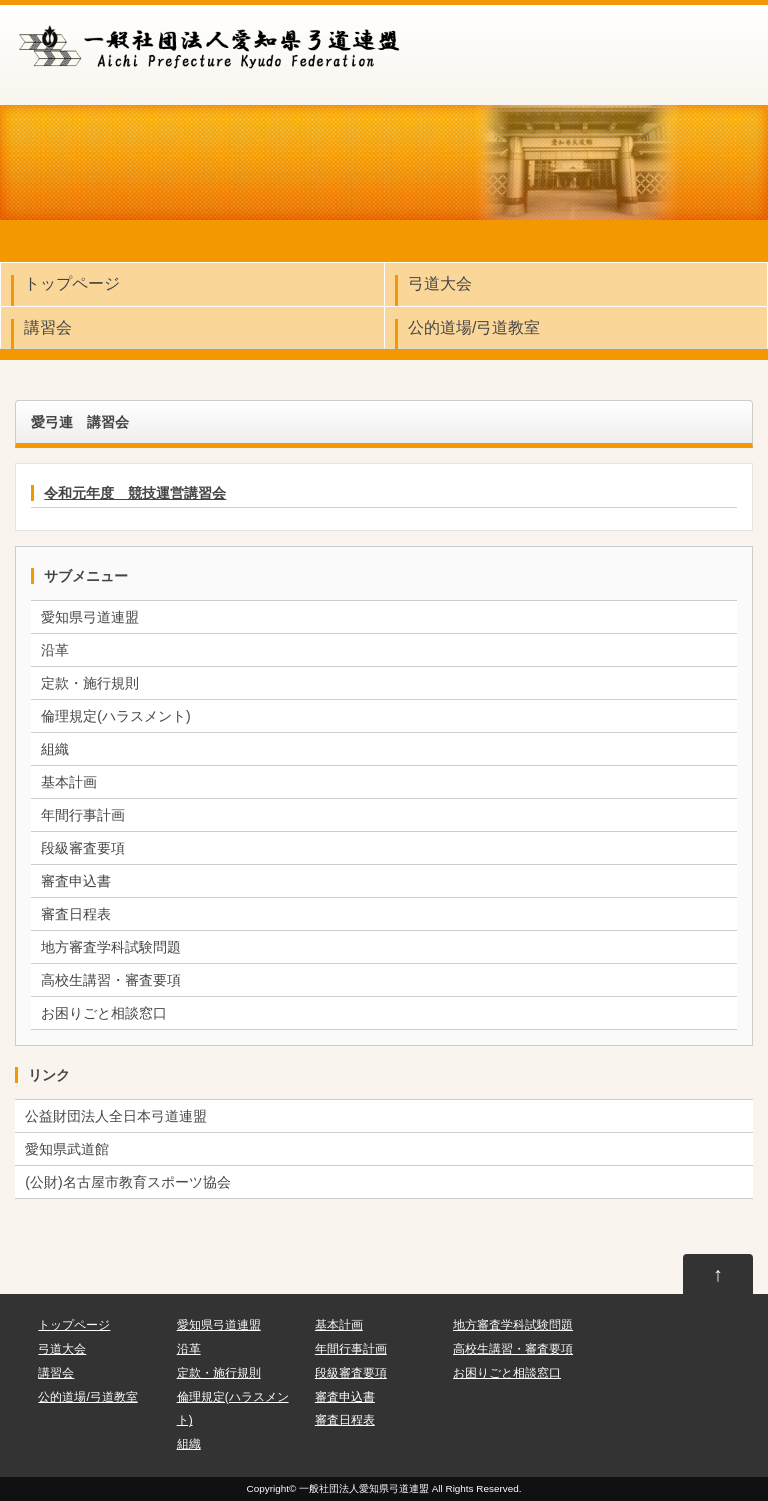 This screenshot has width=768, height=1501. I want to click on 倫理規定(ハラスメント), so click(115, 716).